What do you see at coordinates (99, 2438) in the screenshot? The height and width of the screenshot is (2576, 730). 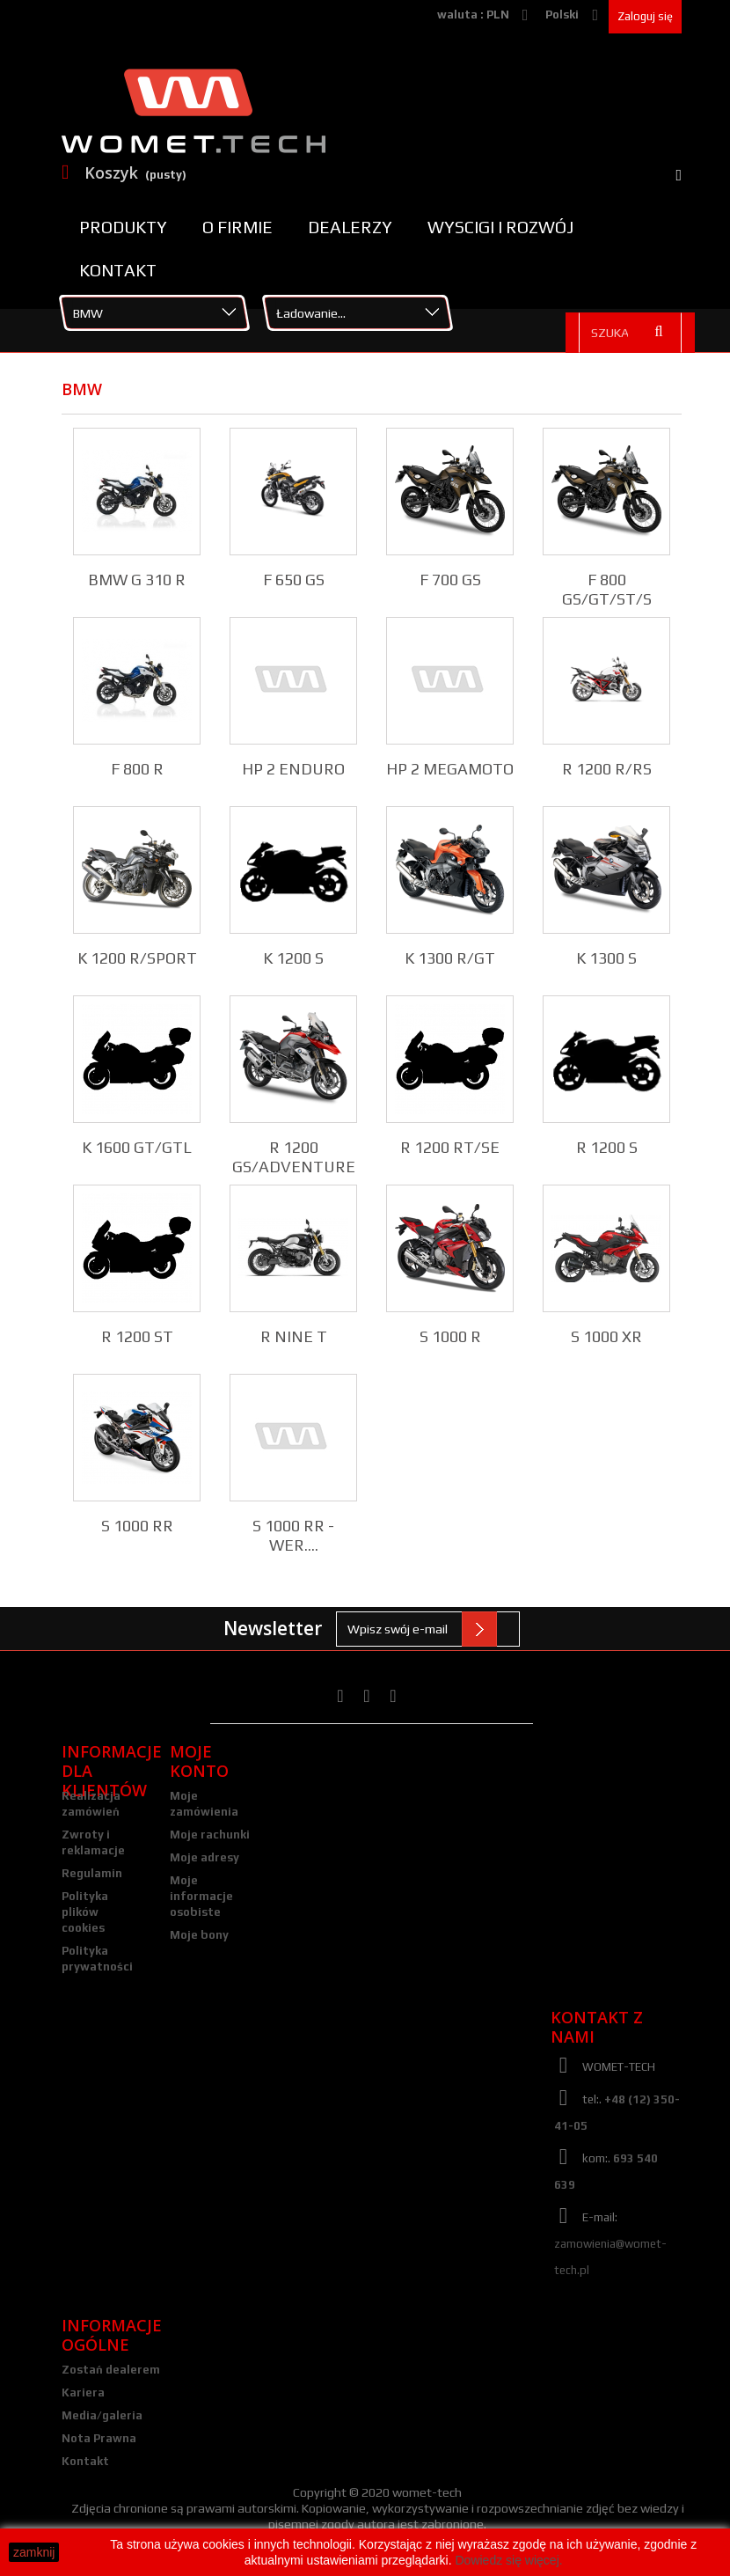 I see `Nota Prawna` at bounding box center [99, 2438].